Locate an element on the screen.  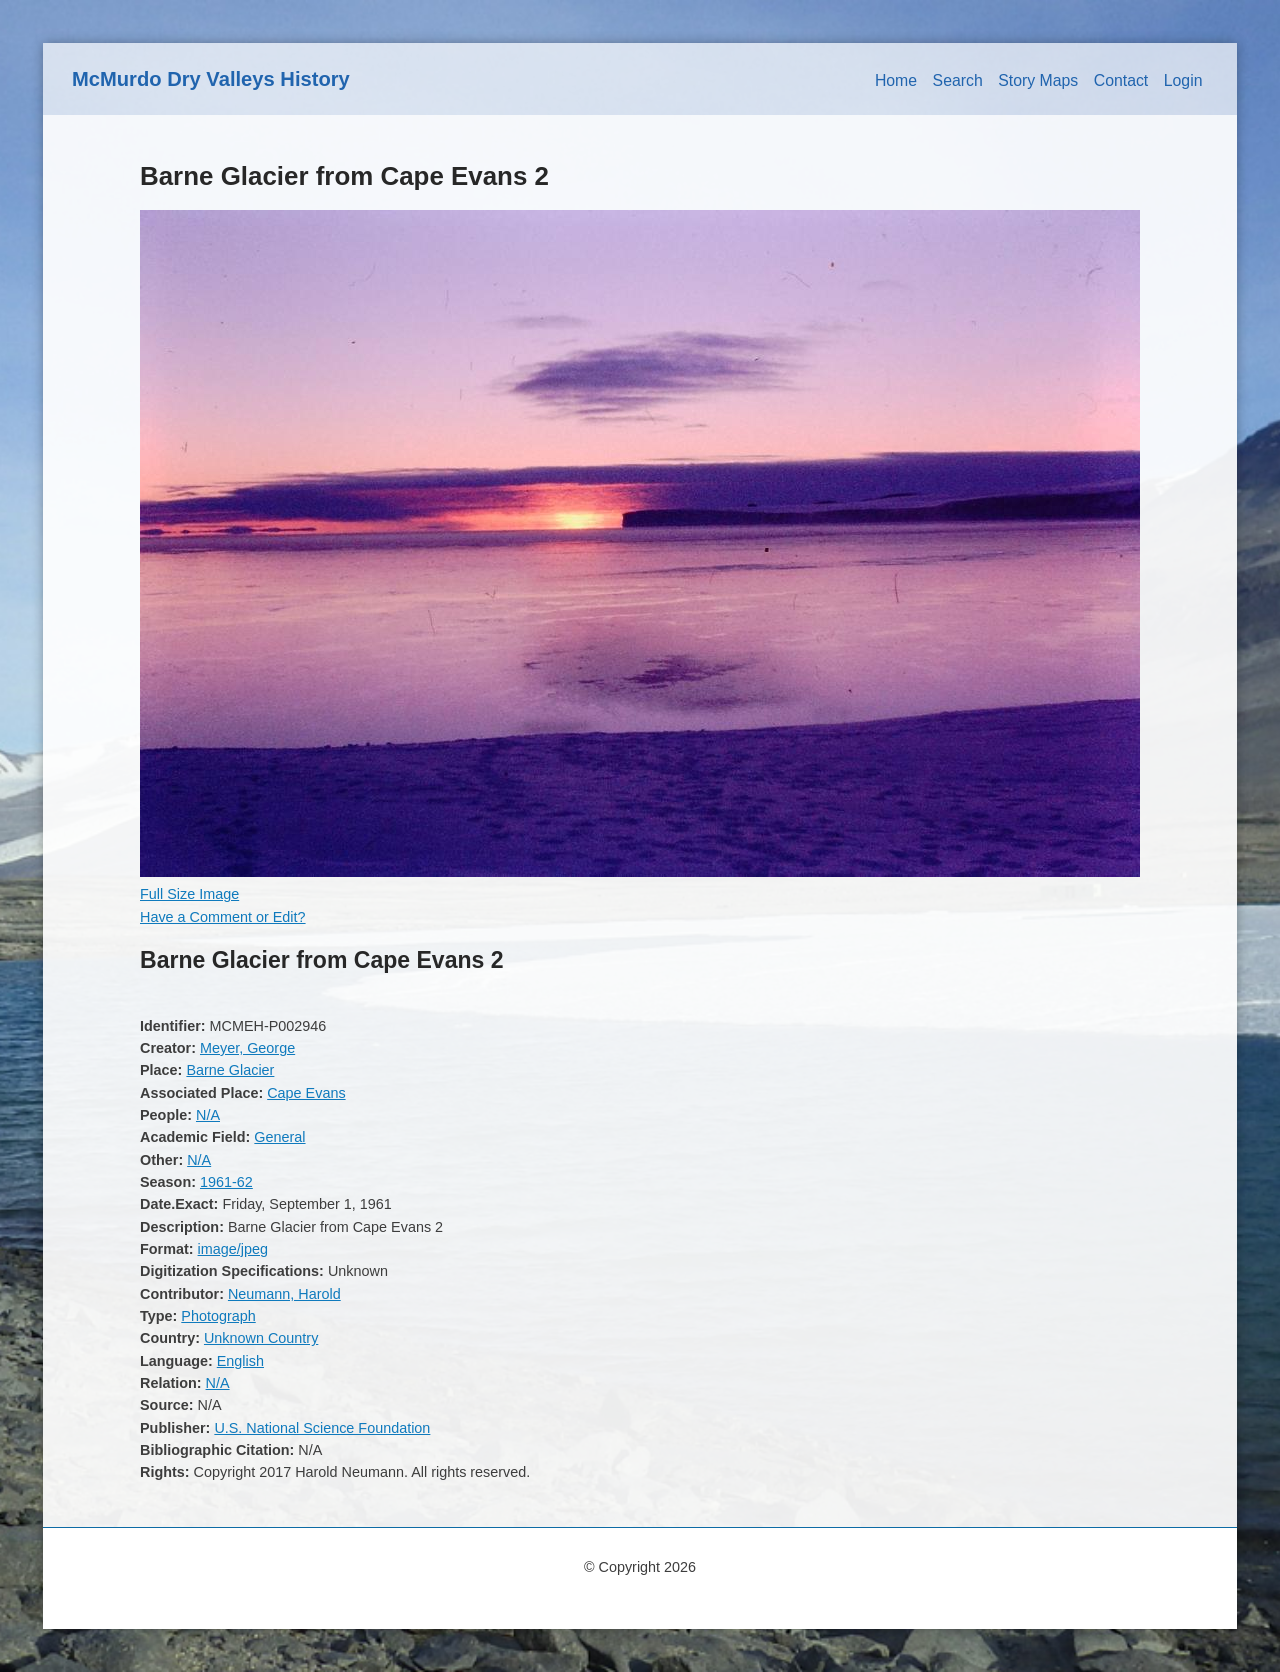
Neumann, Harold is located at coordinates (284, 1294).